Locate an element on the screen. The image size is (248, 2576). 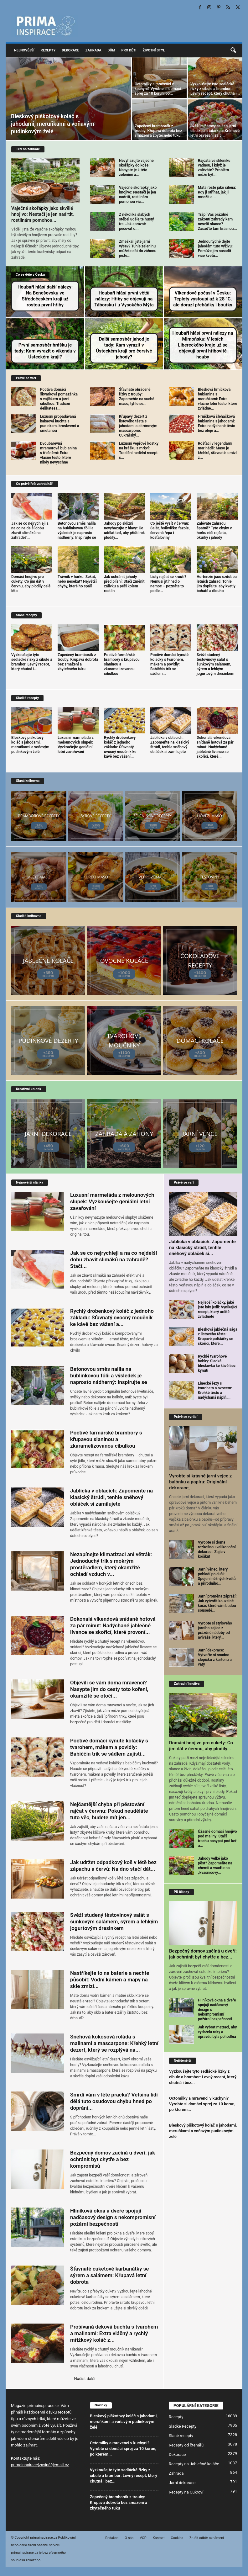
Z několika slabých stébel udělejte hustý trs: Jak správně pečovat o... is located at coordinates (136, 221).